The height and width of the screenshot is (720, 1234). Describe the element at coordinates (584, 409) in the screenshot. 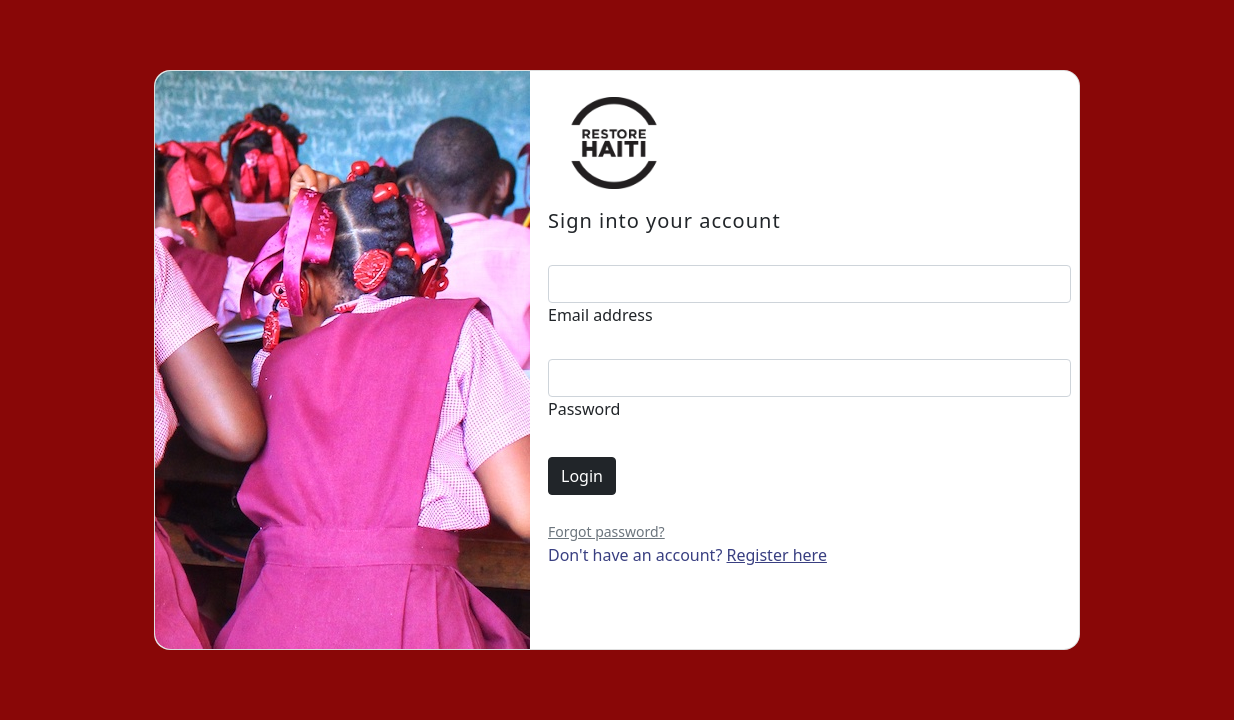

I see `Password` at that location.